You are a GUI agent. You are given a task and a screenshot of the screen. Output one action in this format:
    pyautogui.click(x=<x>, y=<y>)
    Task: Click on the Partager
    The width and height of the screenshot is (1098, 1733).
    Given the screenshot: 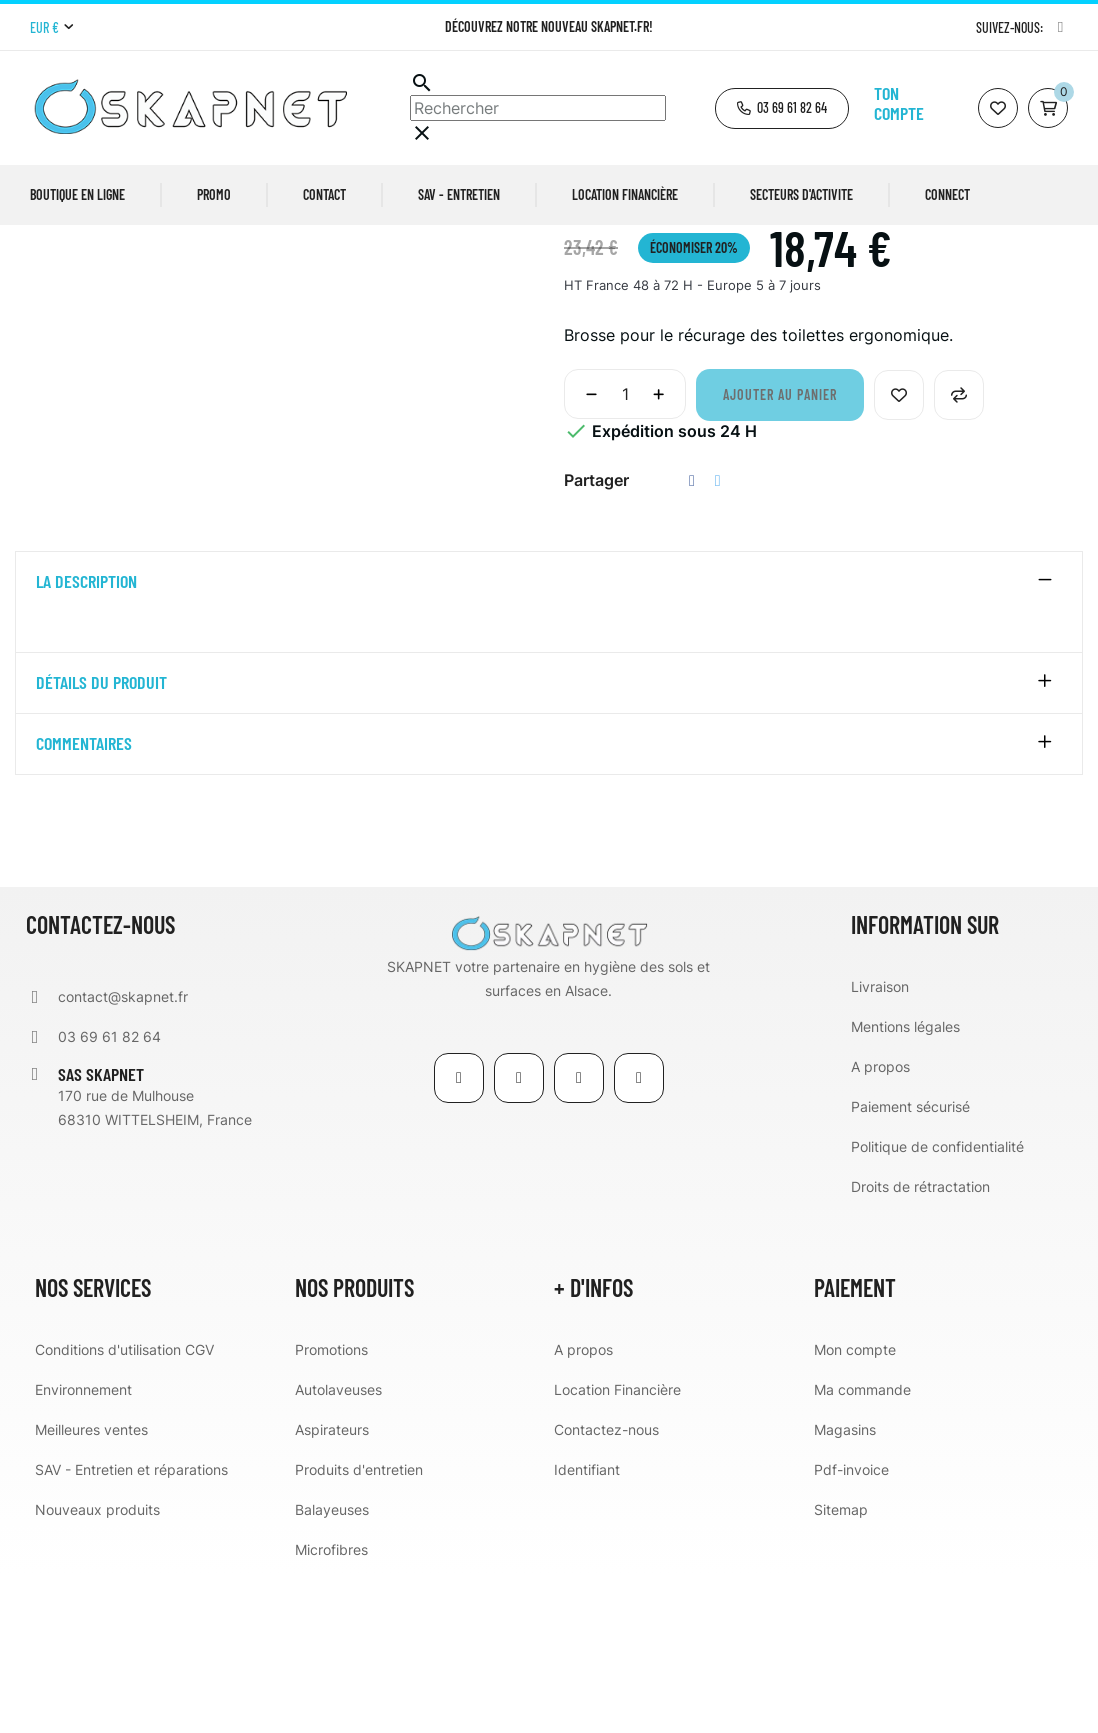 What is the action you would take?
    pyautogui.click(x=692, y=639)
    